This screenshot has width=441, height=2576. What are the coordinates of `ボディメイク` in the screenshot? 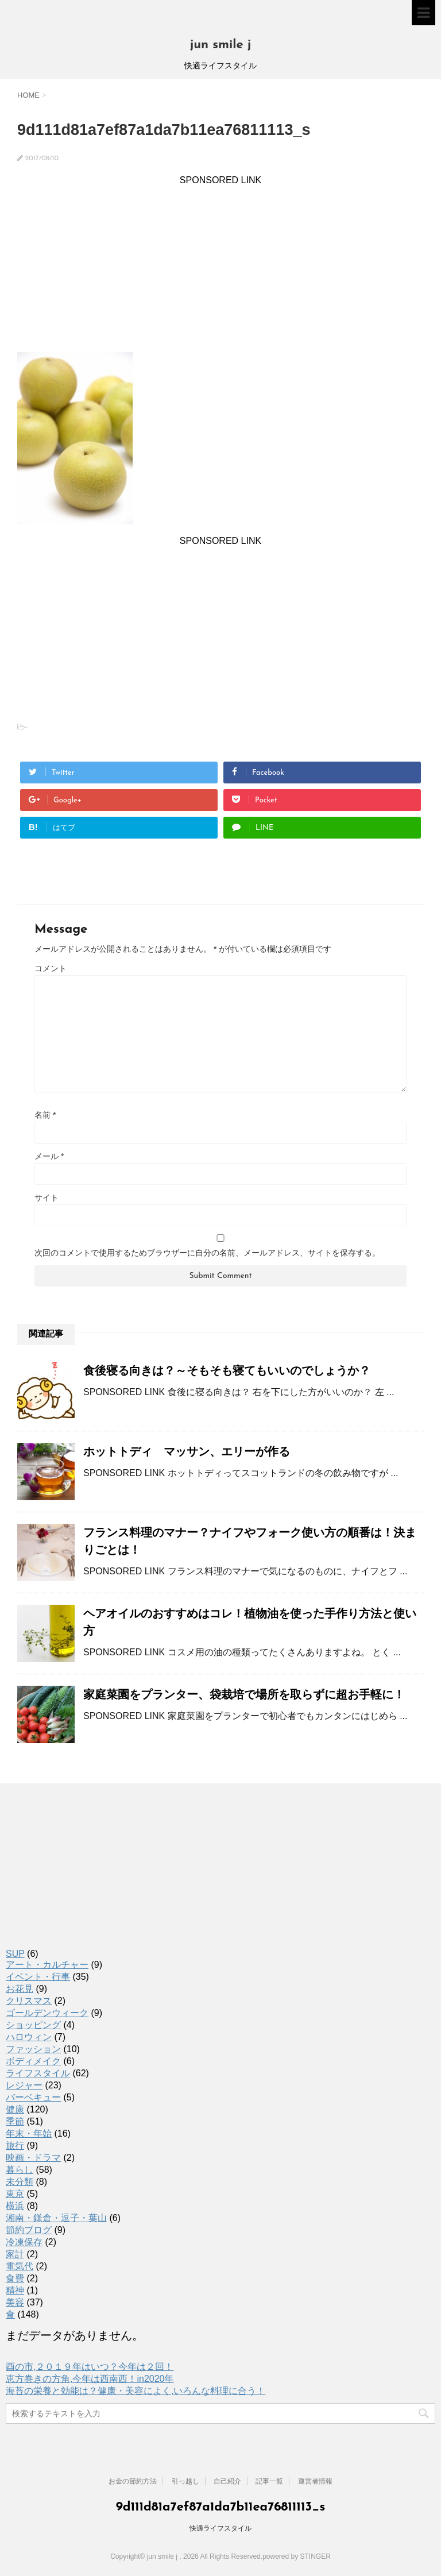 It's located at (33, 2061).